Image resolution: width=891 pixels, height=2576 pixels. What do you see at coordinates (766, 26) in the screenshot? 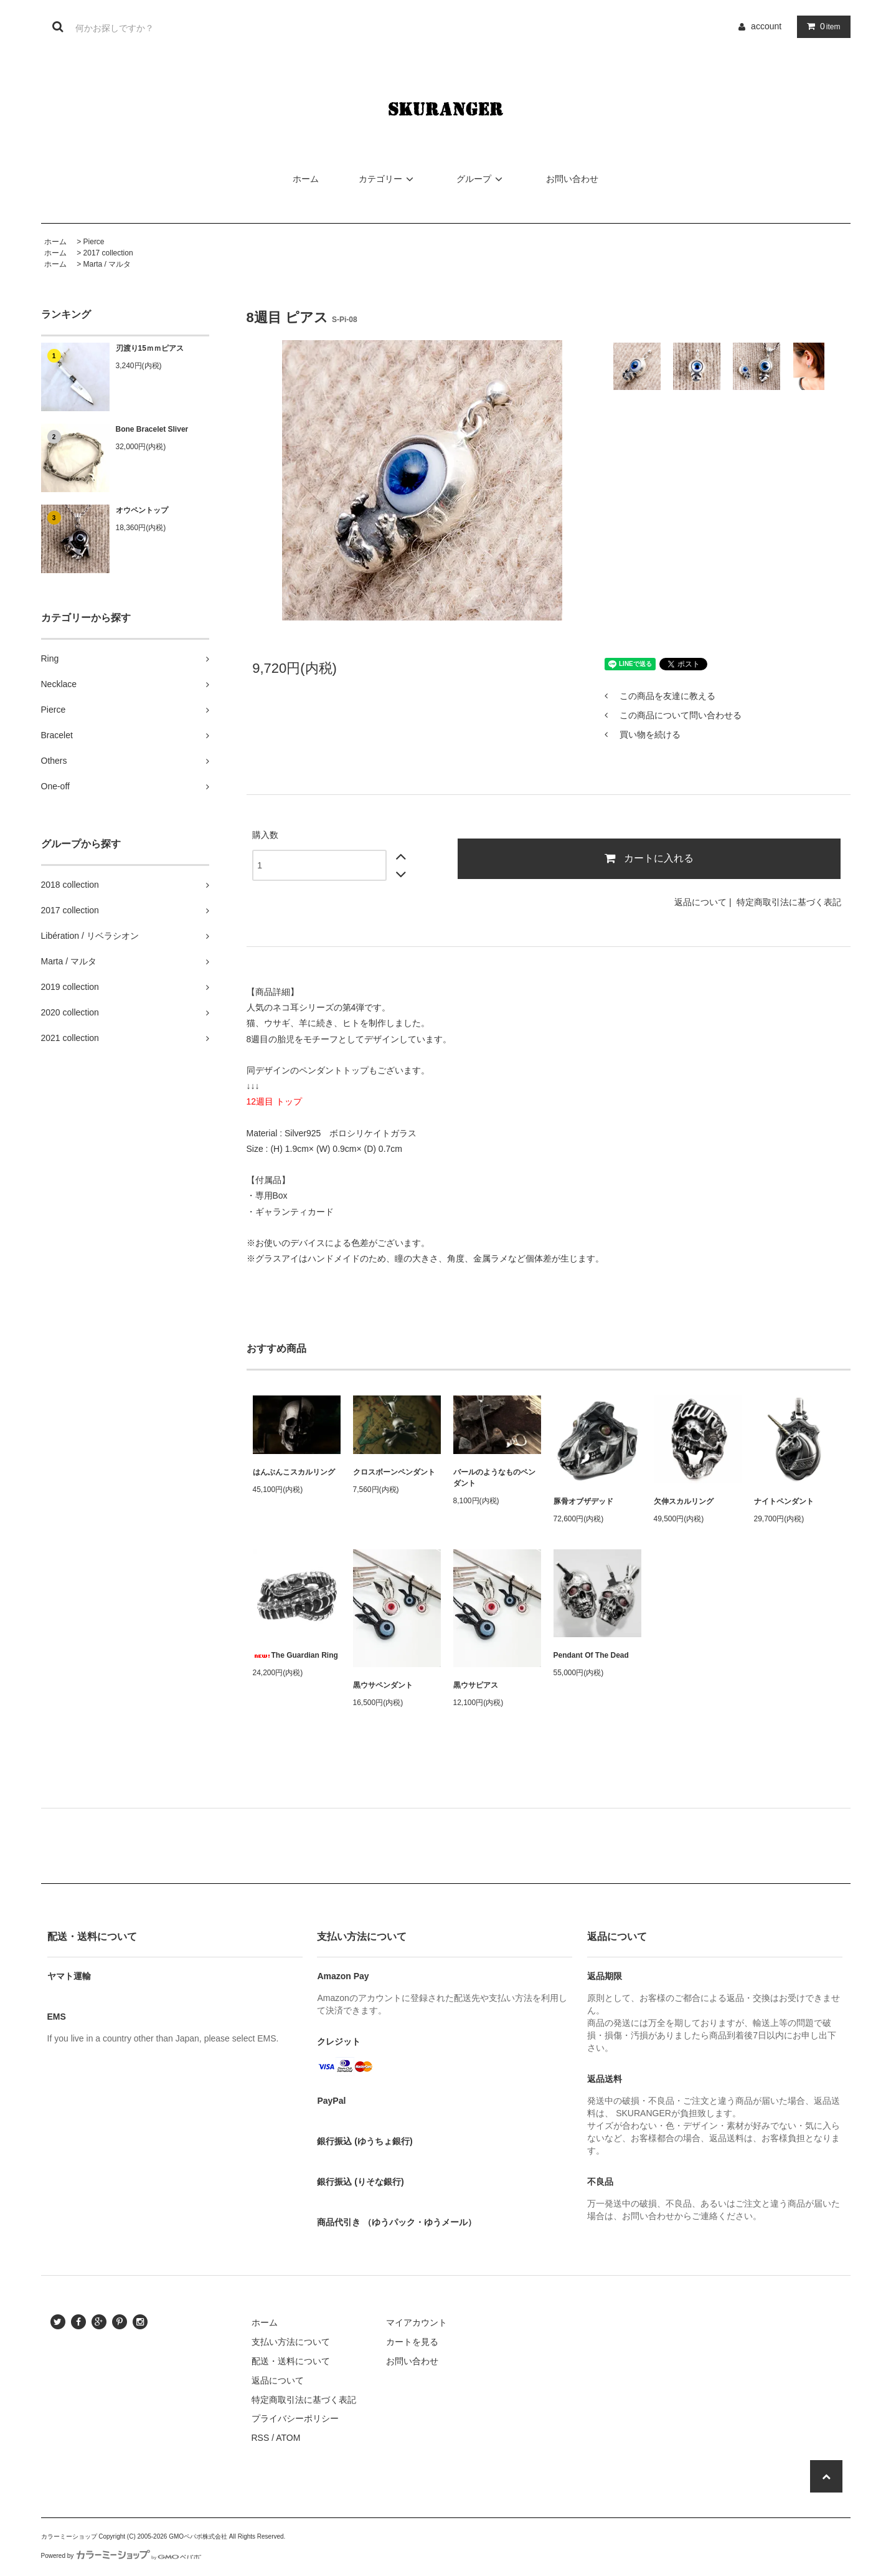
I see `account` at bounding box center [766, 26].